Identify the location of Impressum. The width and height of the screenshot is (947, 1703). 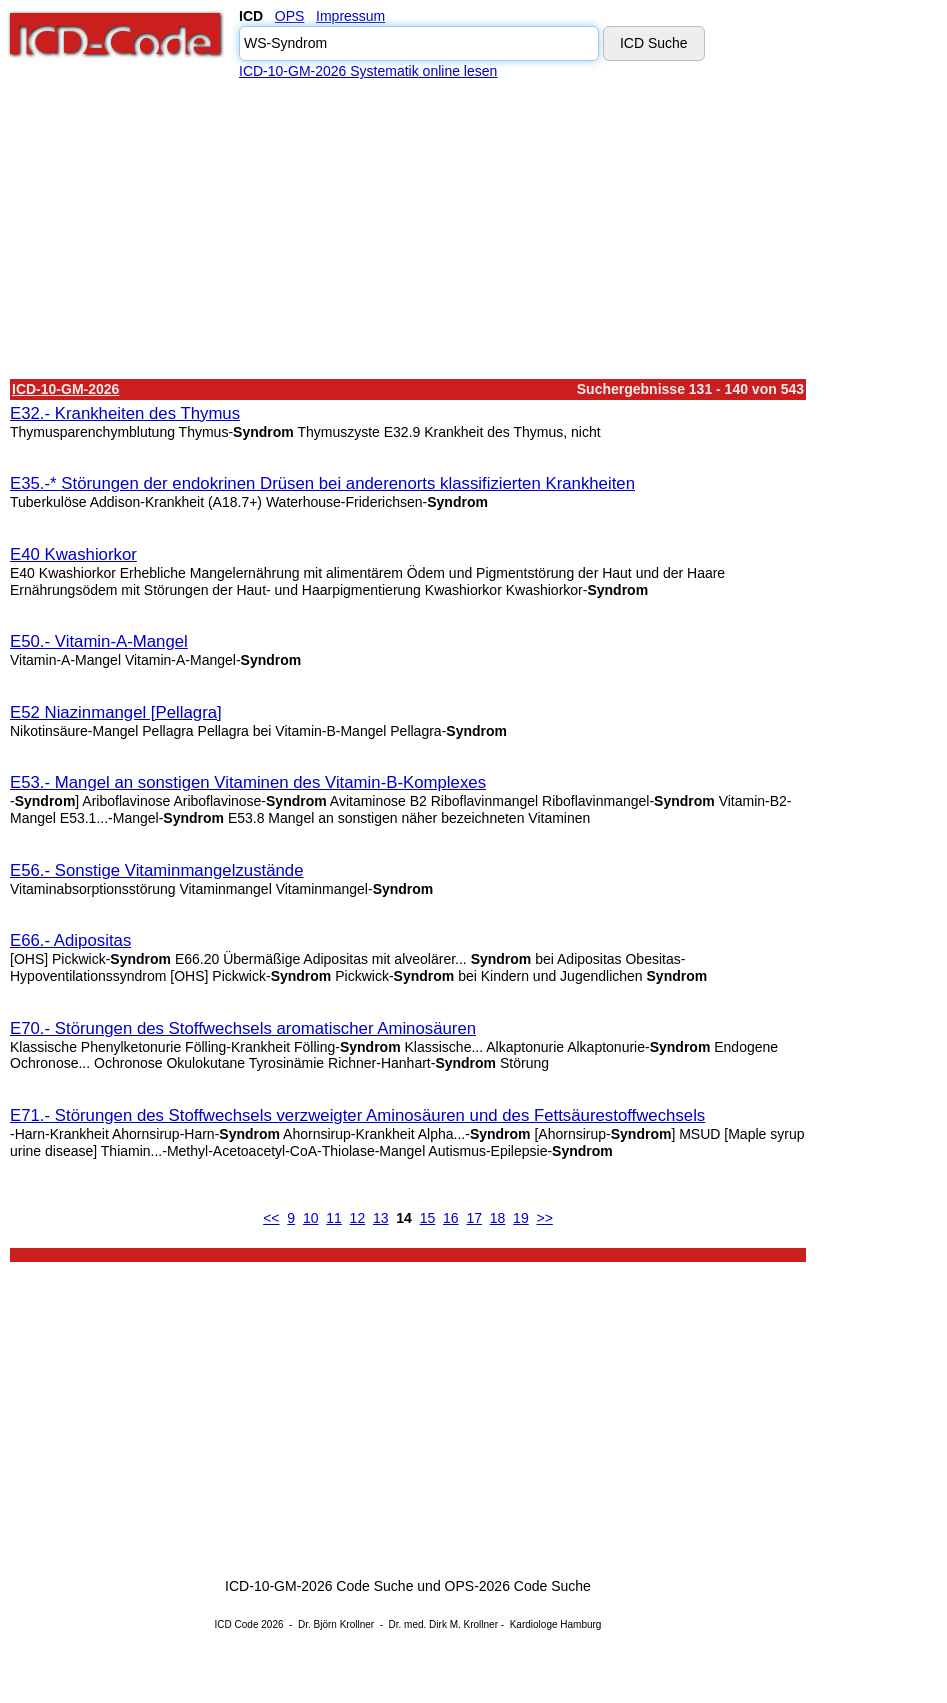
(350, 16).